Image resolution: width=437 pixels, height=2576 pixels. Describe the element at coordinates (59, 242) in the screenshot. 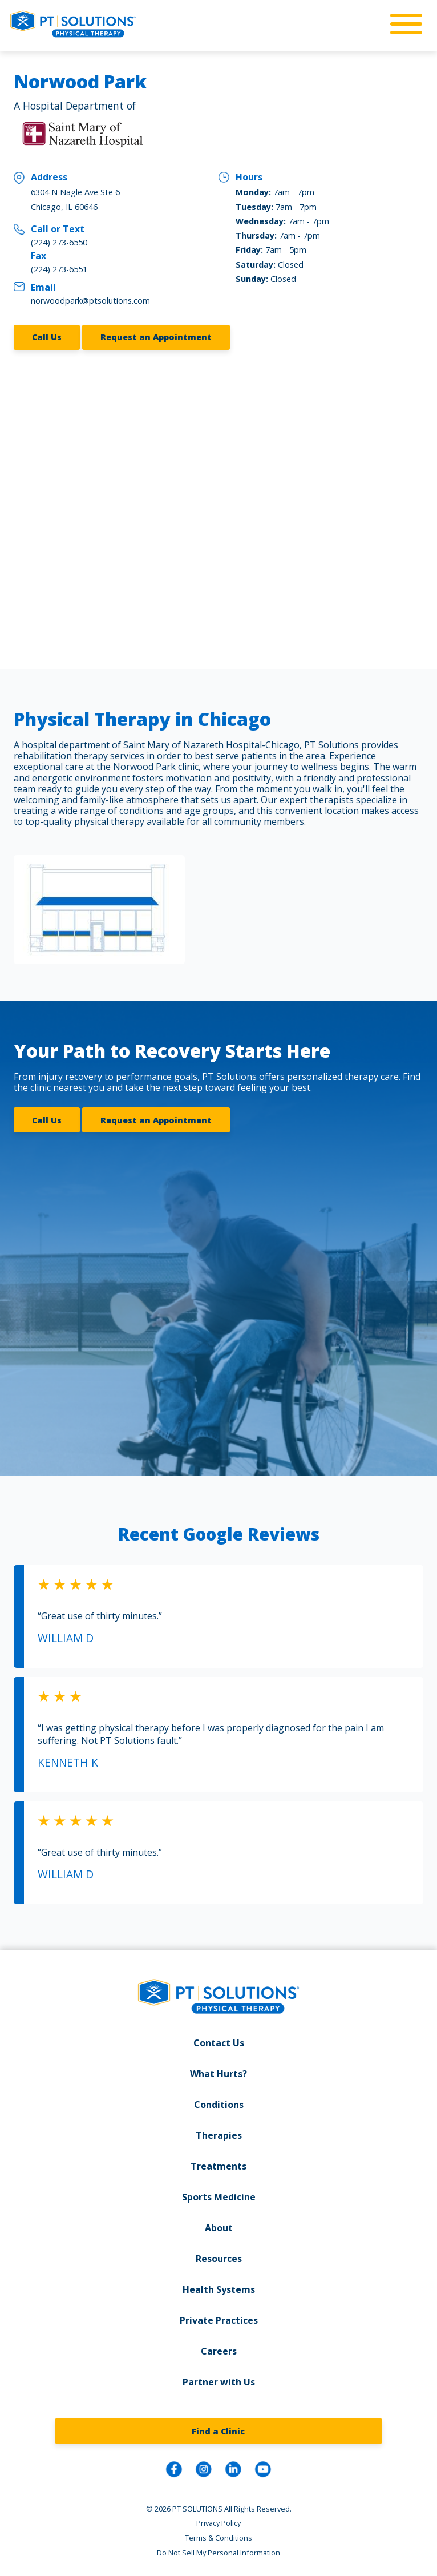

I see `(224) 273-6550` at that location.